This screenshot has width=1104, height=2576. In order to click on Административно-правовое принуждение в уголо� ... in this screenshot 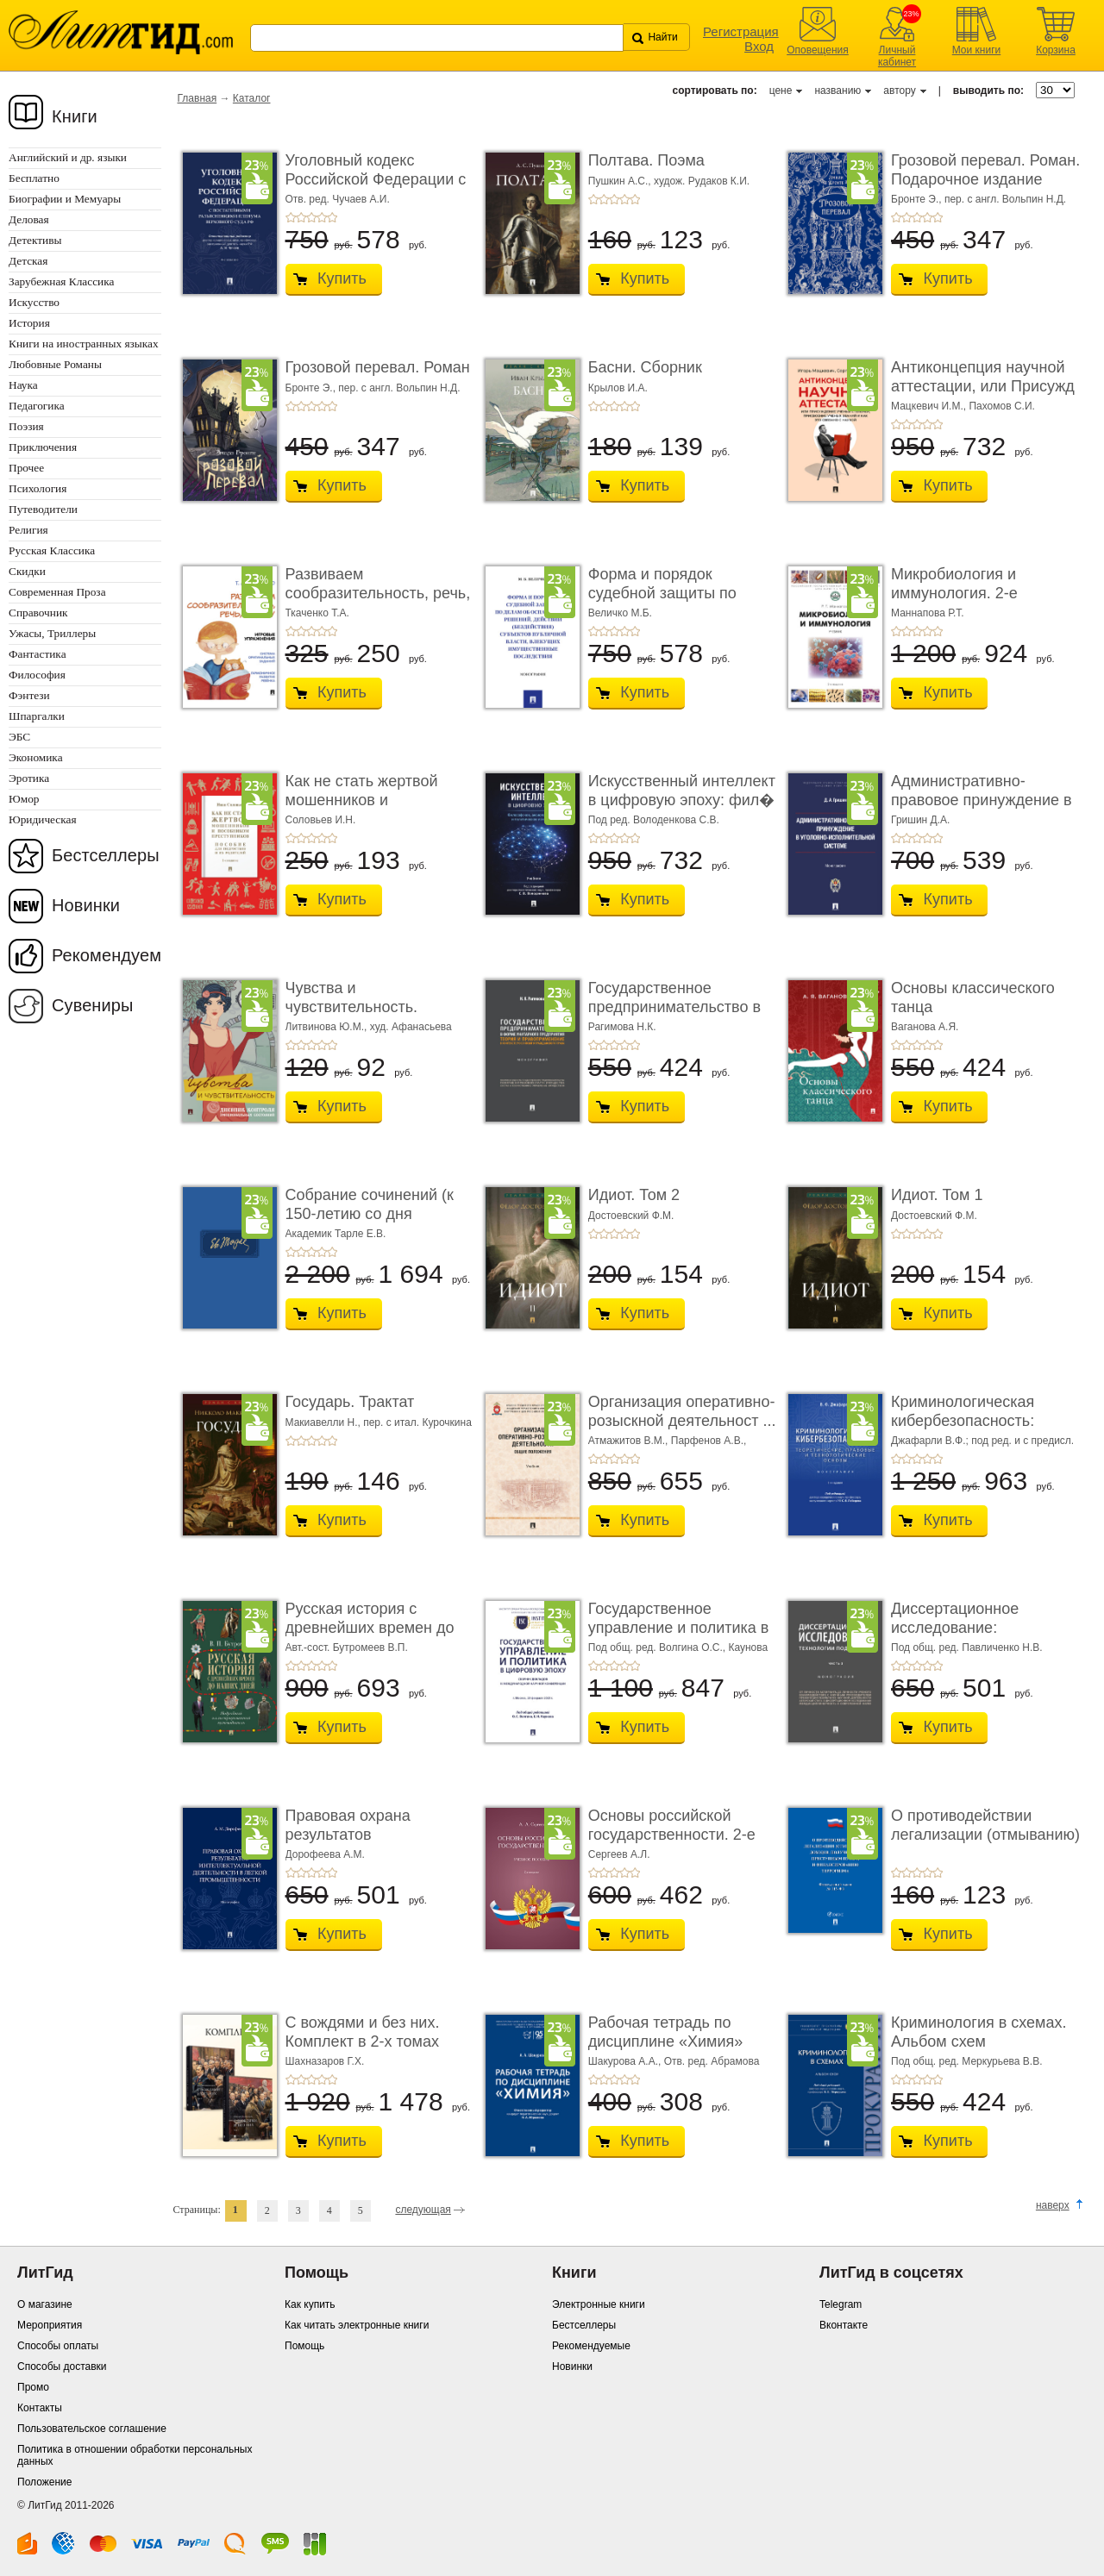, I will do `click(981, 799)`.